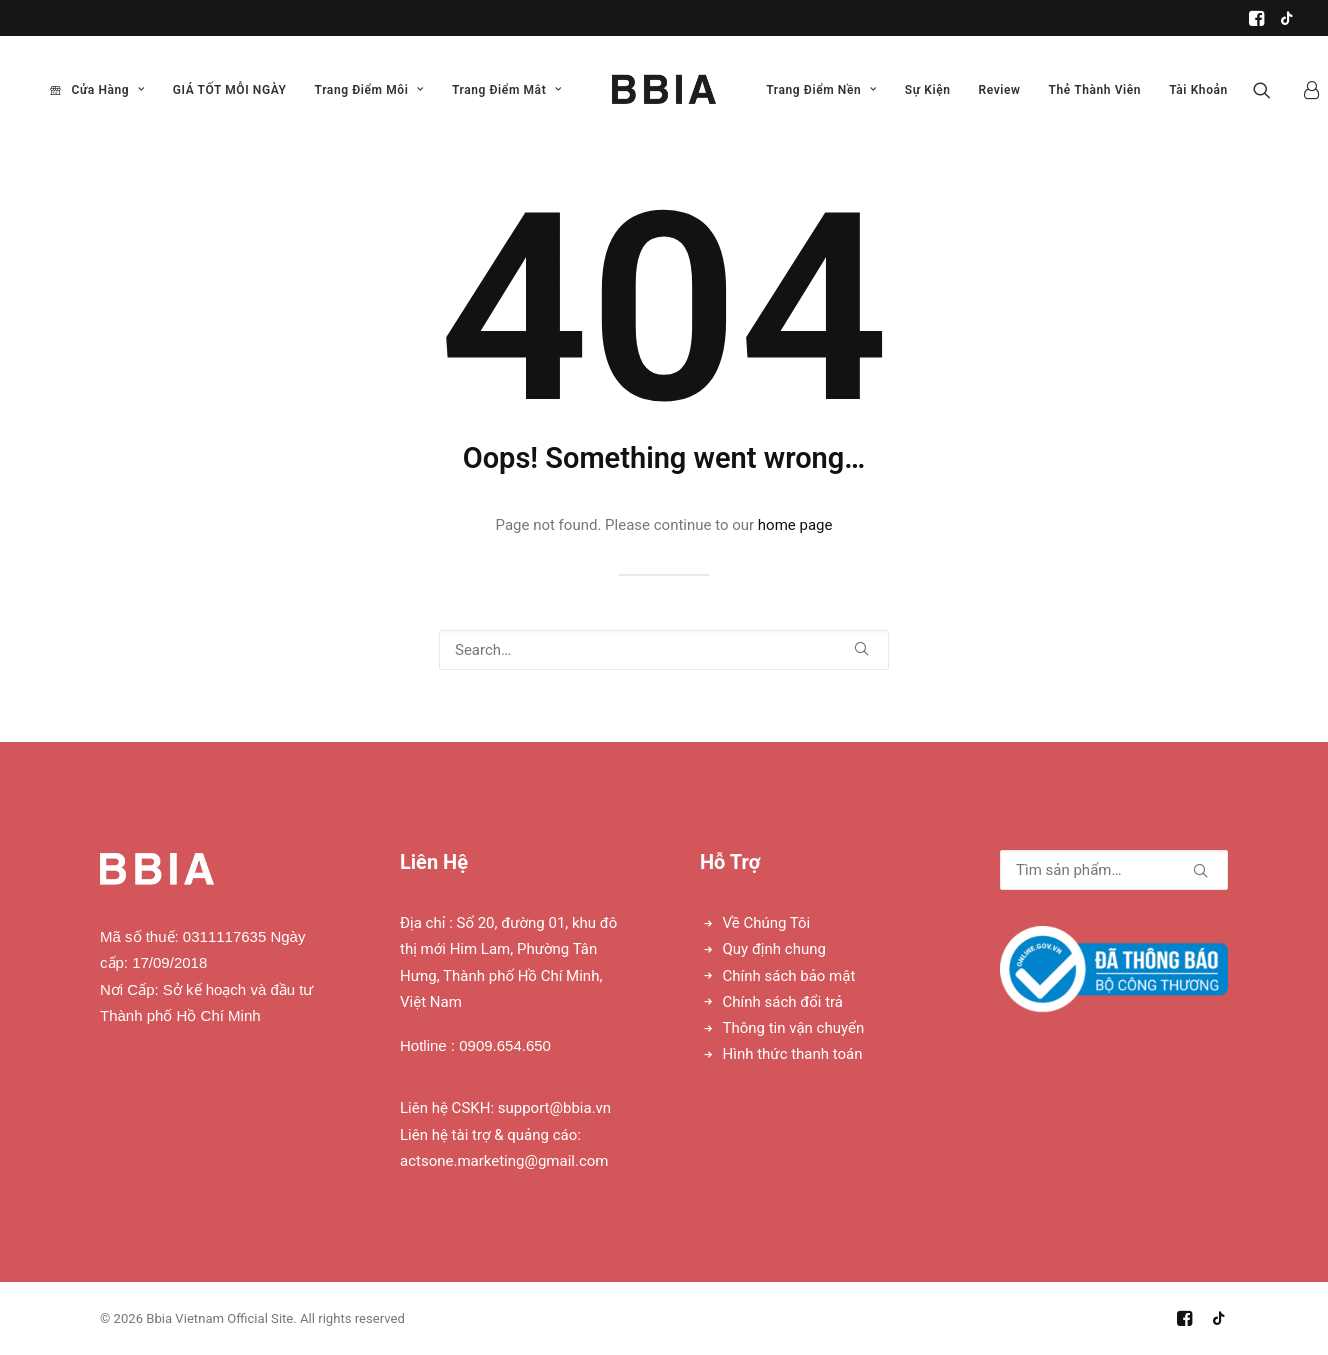 The width and height of the screenshot is (1328, 1355). I want to click on Hình thức thanh toán, so click(793, 1054).